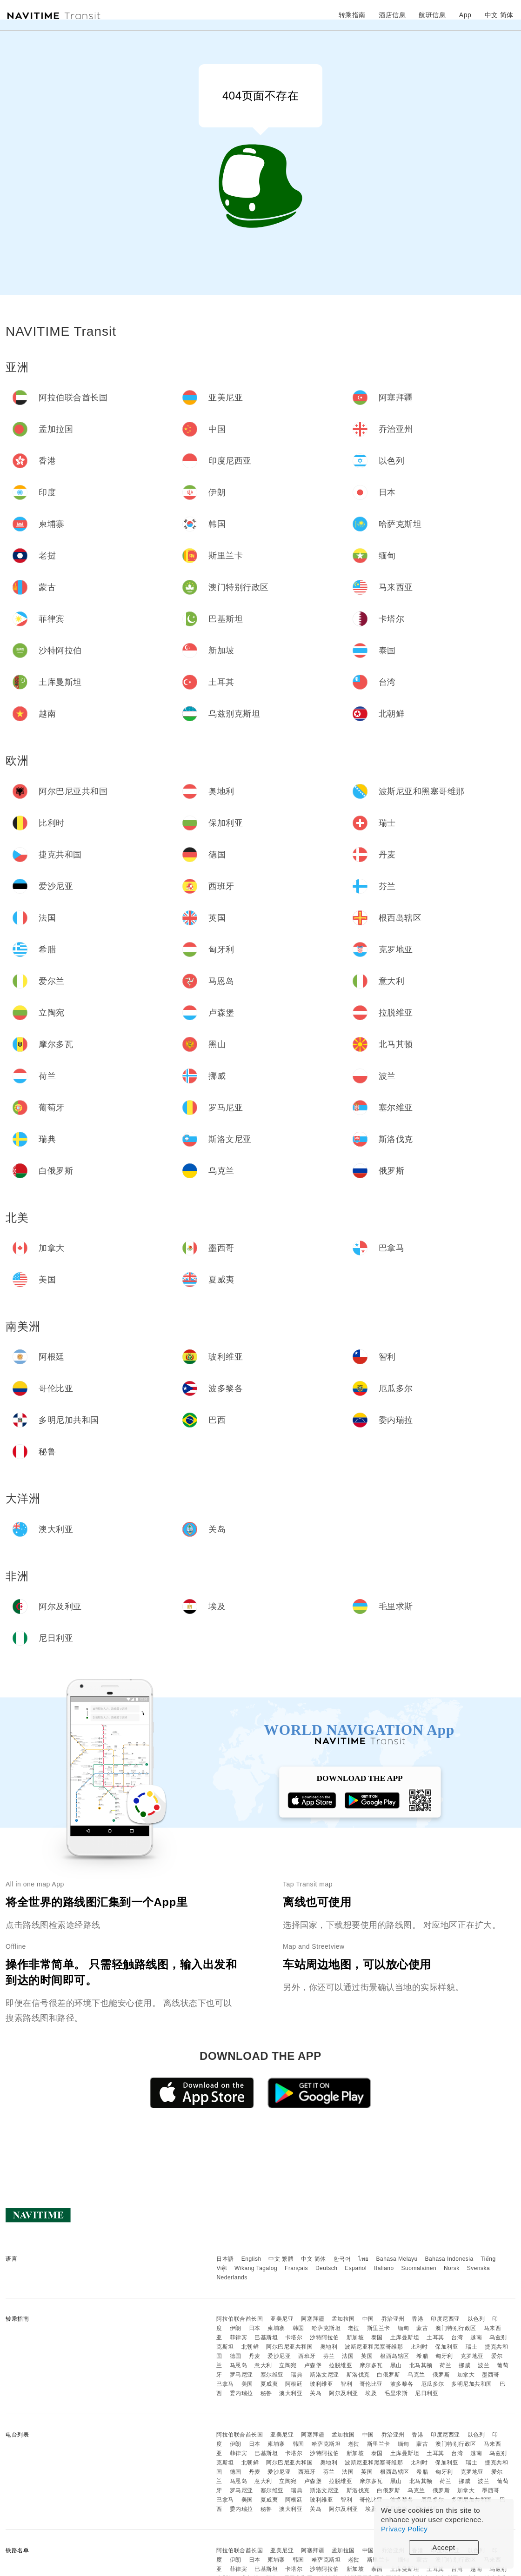 Image resolution: width=521 pixels, height=2576 pixels. I want to click on 中文 简体 [button], so click(499, 15).